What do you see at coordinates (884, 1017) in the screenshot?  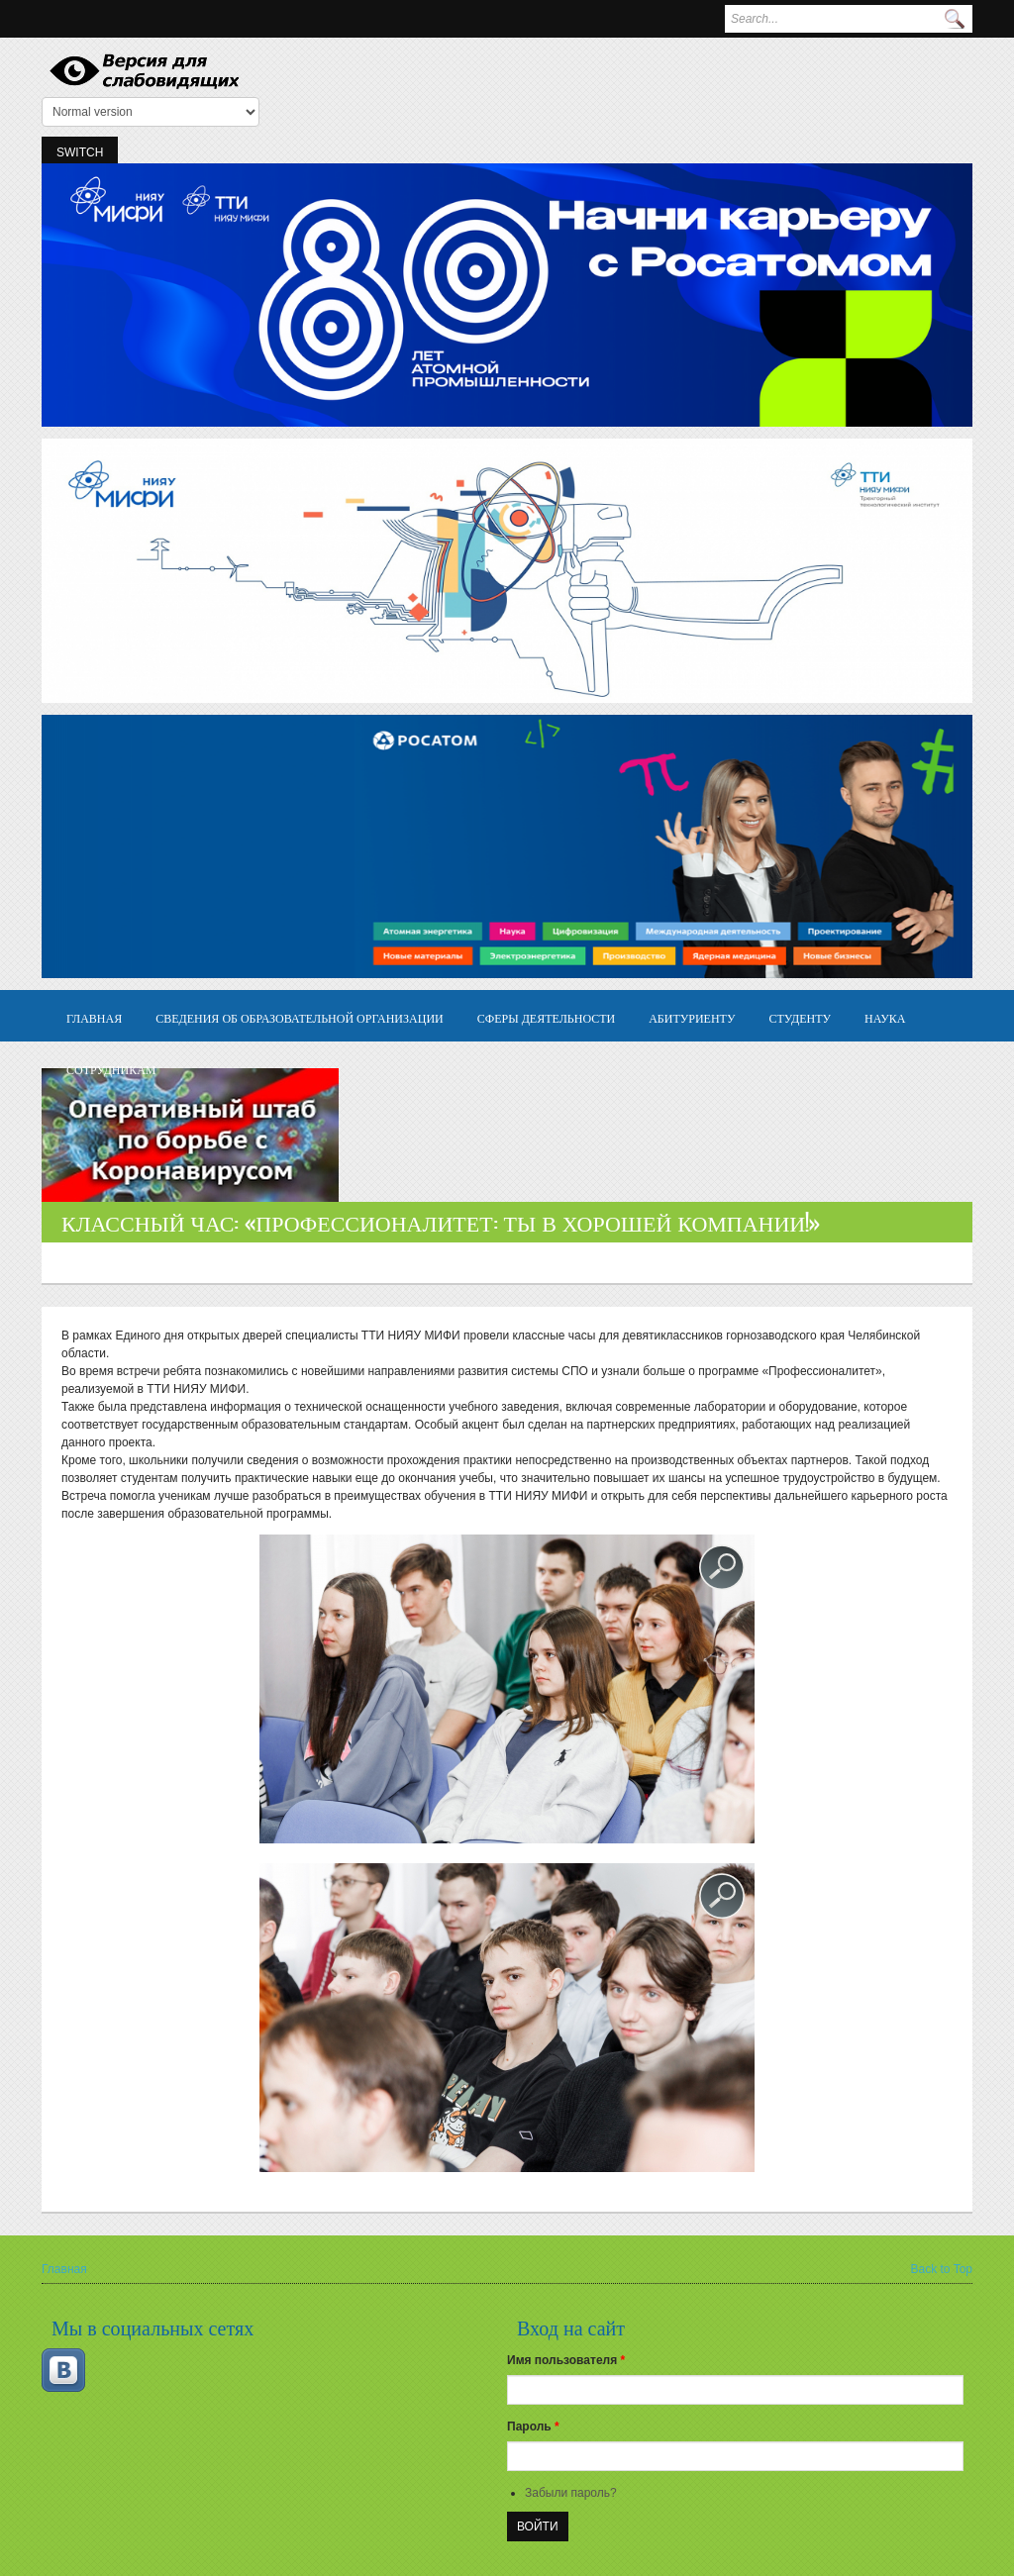 I see `Наука` at bounding box center [884, 1017].